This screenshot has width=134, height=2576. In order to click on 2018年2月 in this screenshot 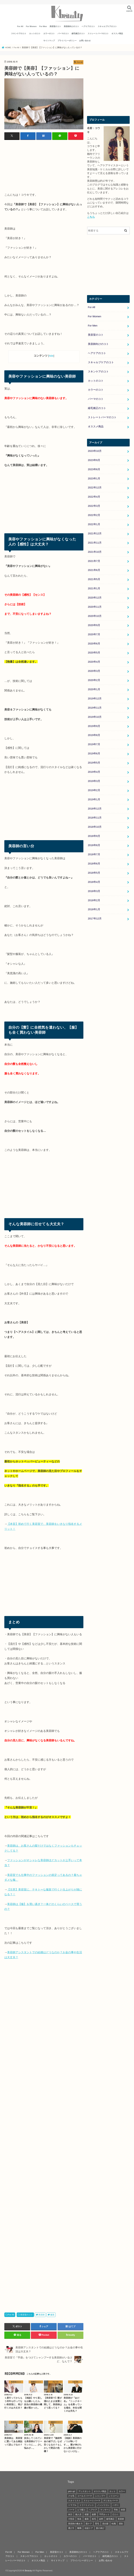, I will do `click(94, 900)`.